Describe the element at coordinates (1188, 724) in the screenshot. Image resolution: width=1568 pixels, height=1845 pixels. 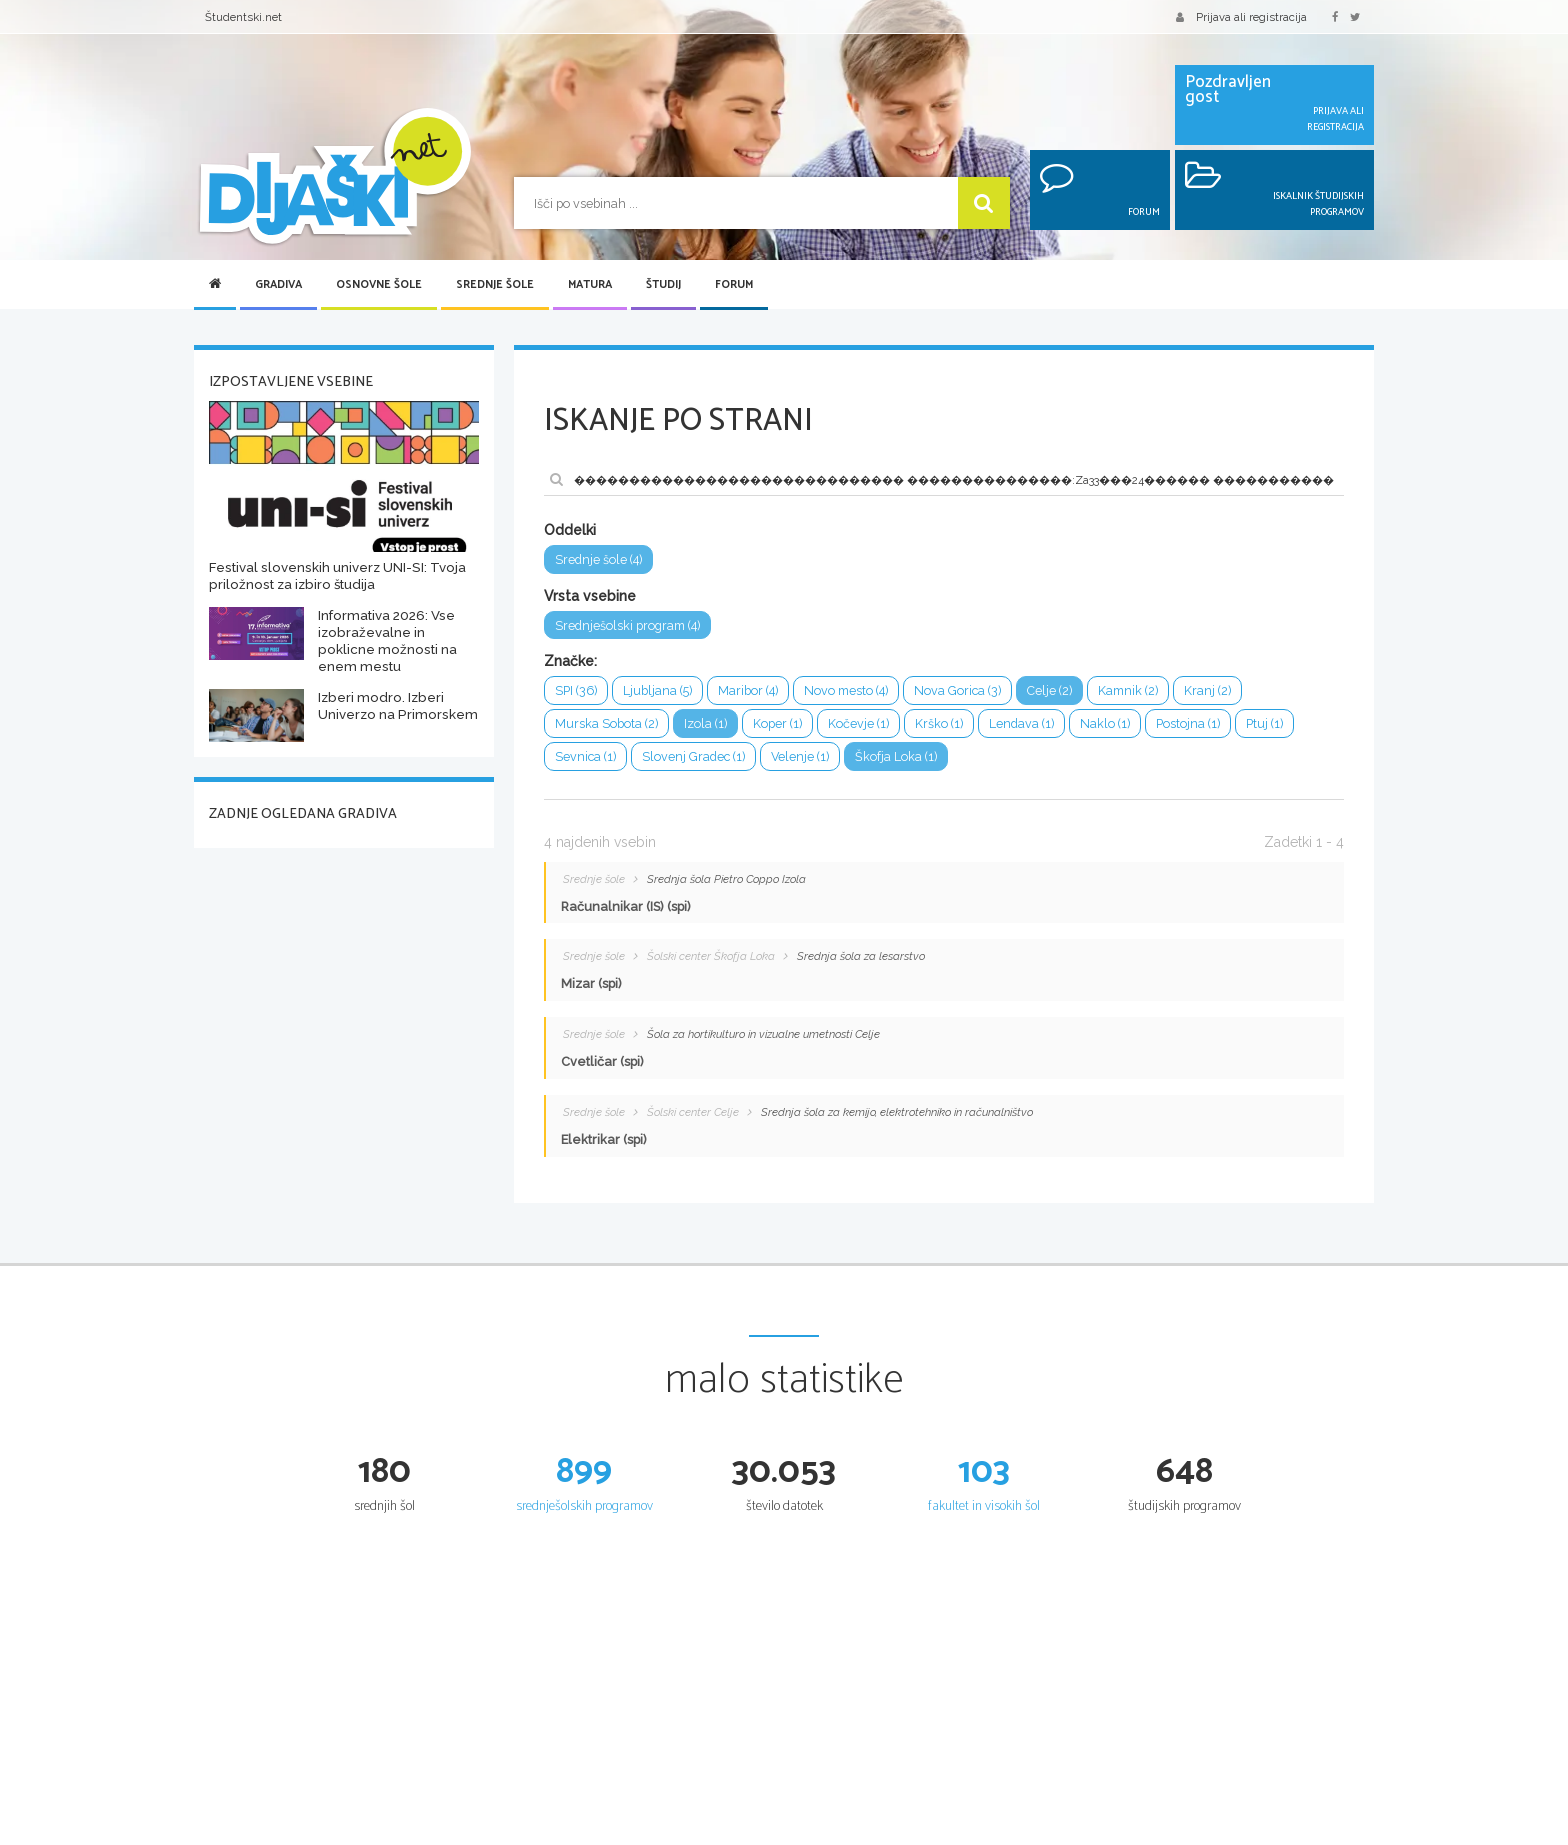
I see `Postojna (1)` at that location.